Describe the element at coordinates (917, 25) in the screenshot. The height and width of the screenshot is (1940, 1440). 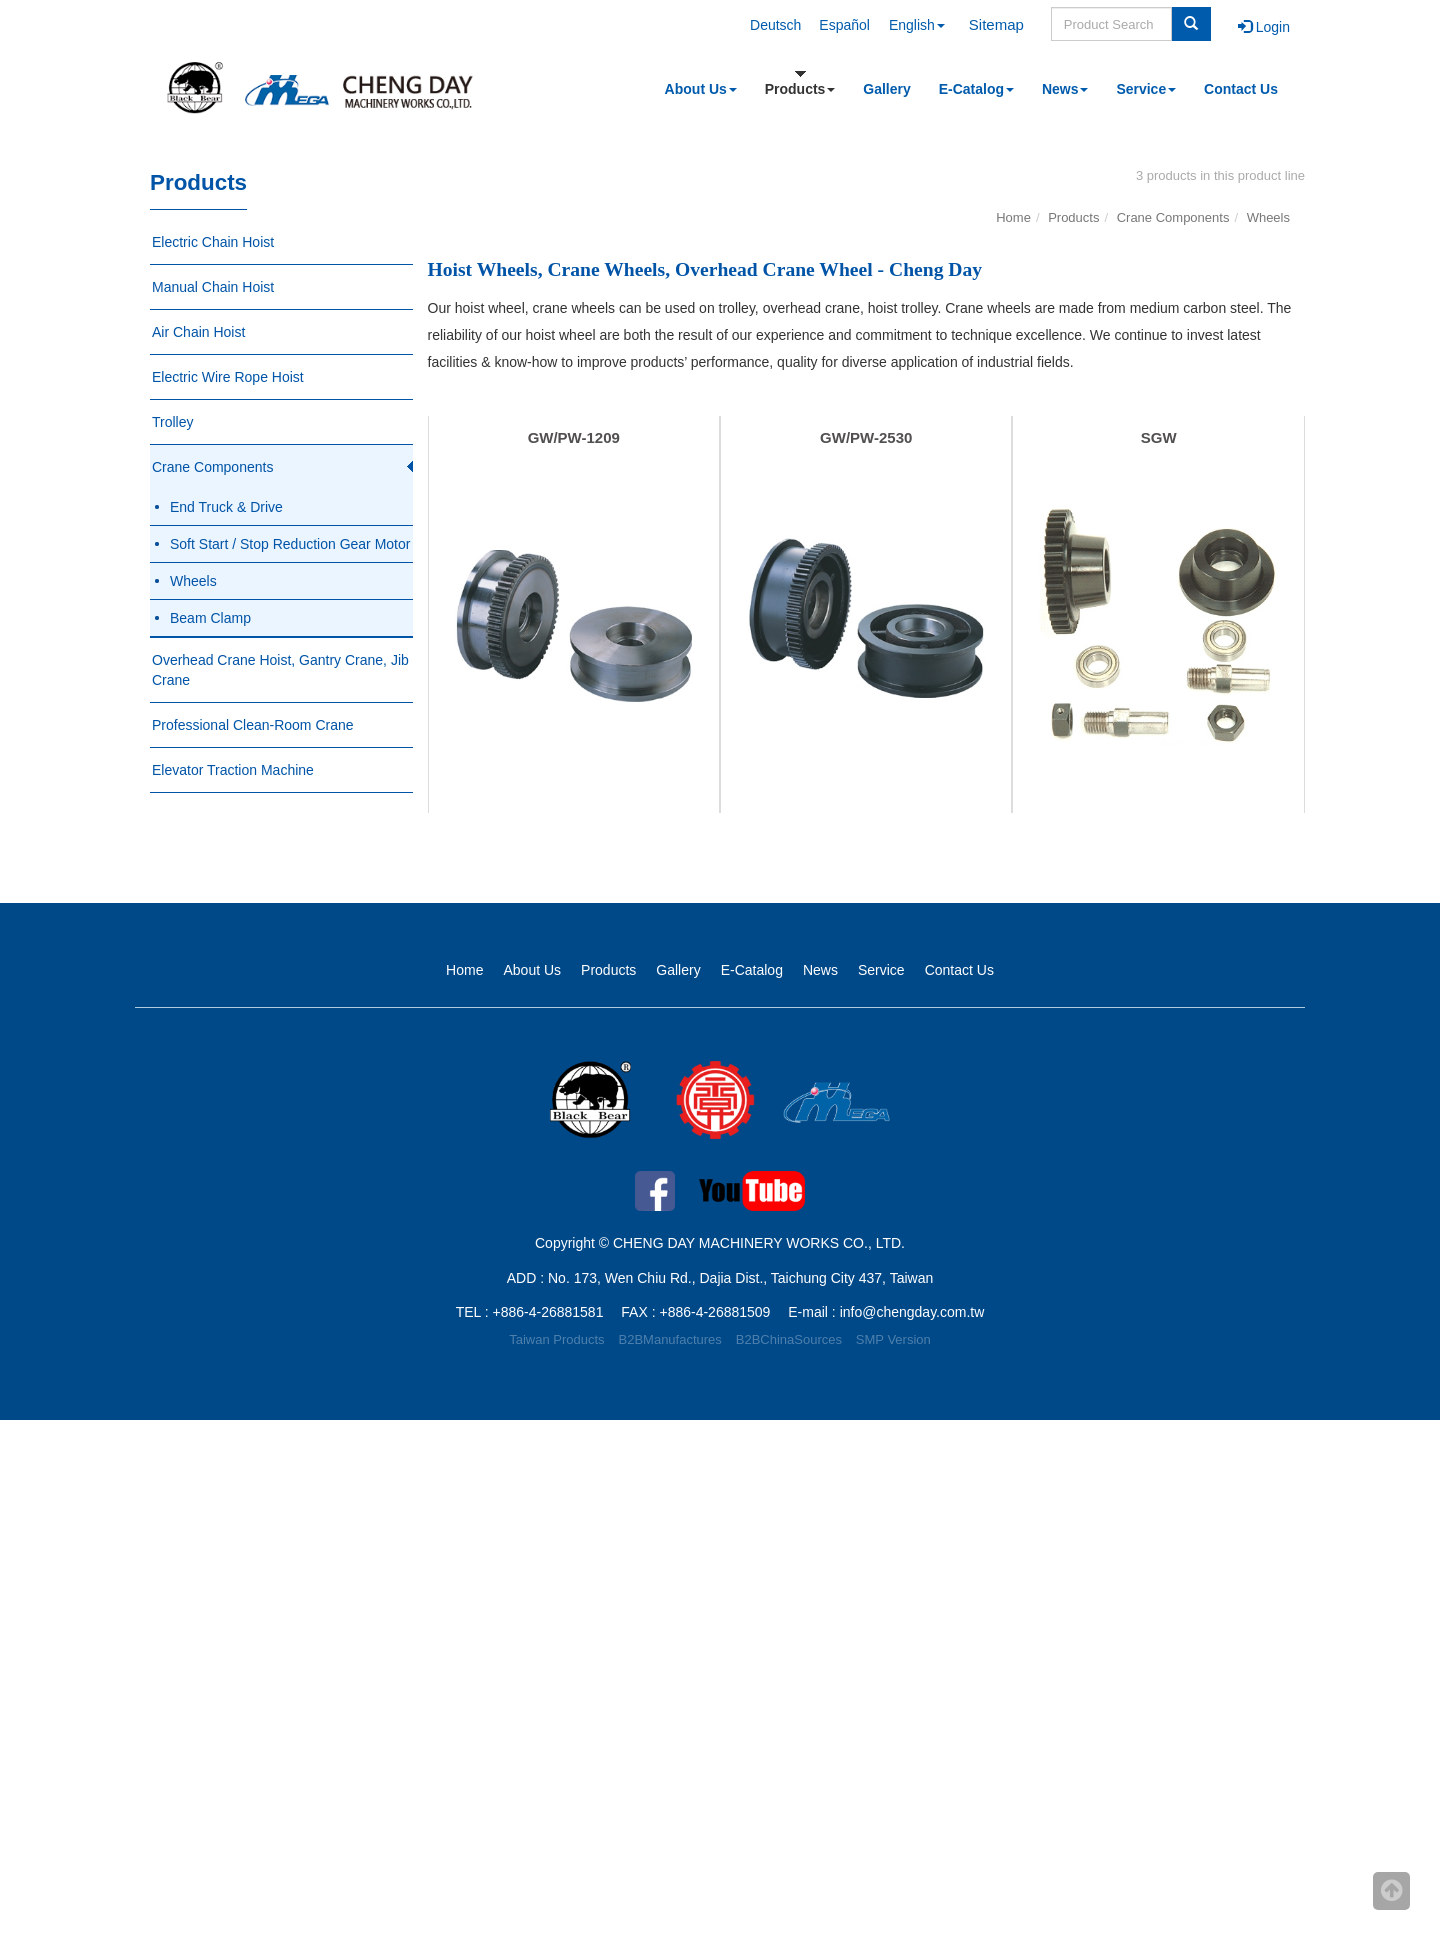
I see `English` at that location.